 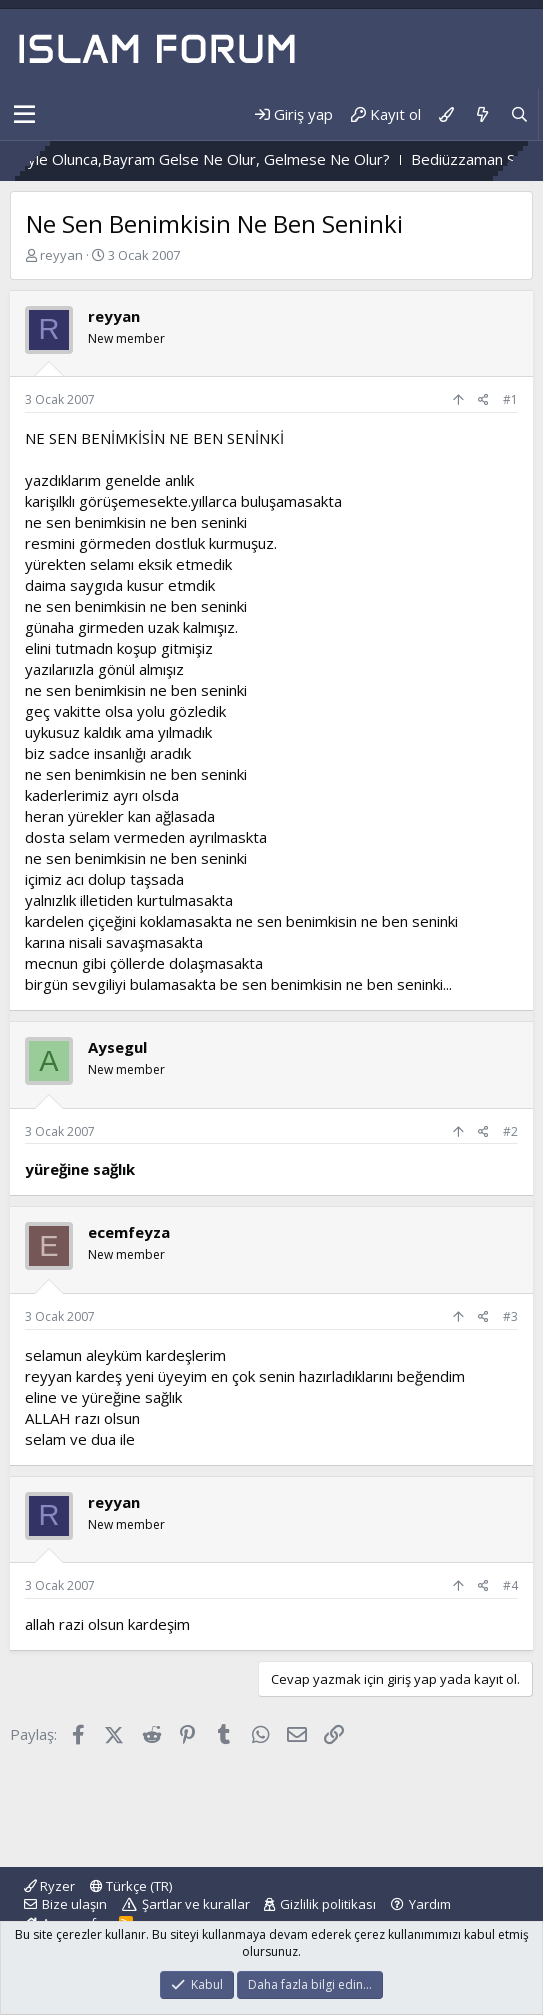 I want to click on [Neler yeni], so click(x=481, y=114).